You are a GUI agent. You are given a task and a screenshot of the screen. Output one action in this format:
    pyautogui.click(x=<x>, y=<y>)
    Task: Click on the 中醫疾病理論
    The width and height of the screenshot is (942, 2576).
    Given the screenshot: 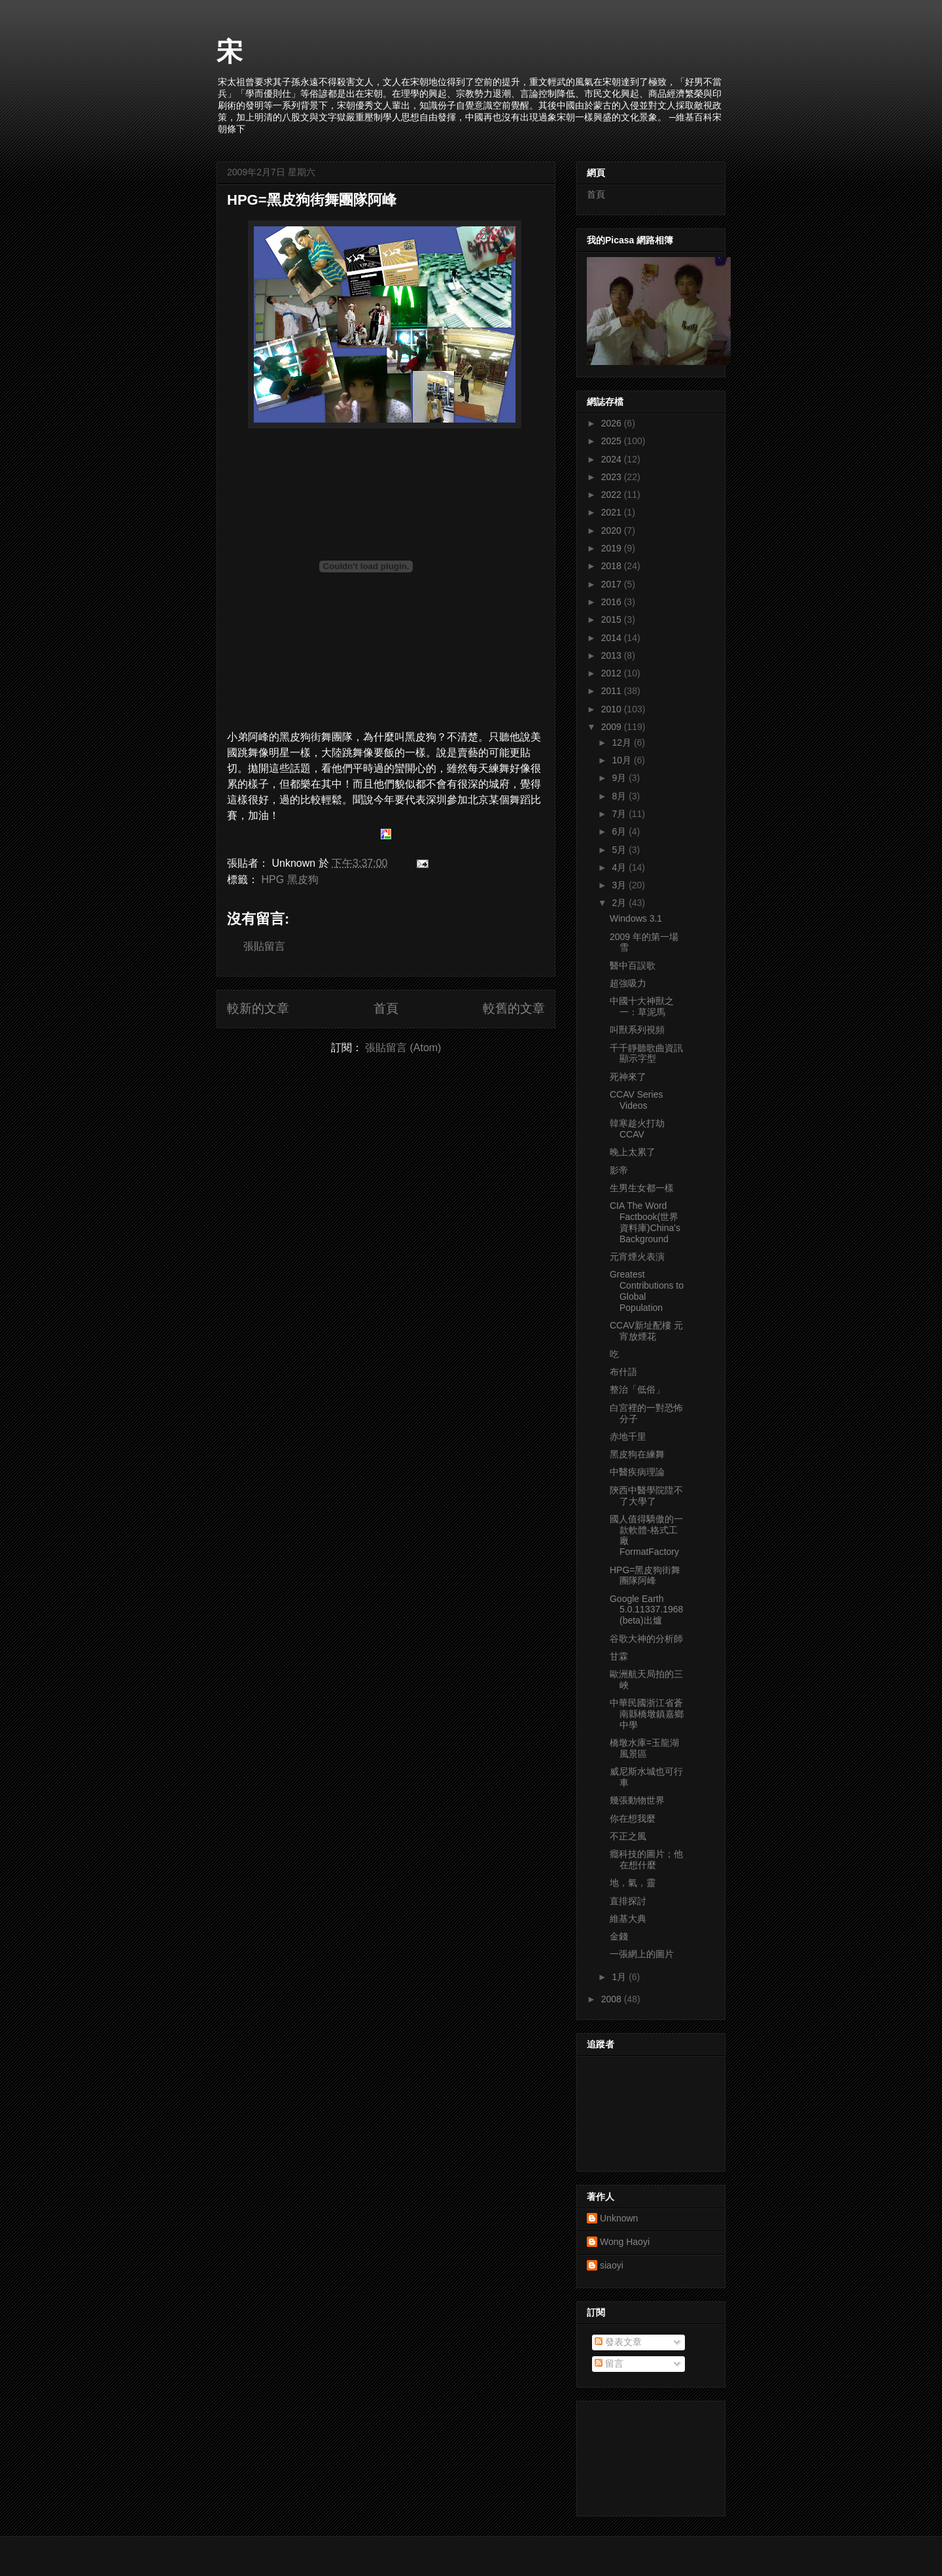 What is the action you would take?
    pyautogui.click(x=637, y=1472)
    